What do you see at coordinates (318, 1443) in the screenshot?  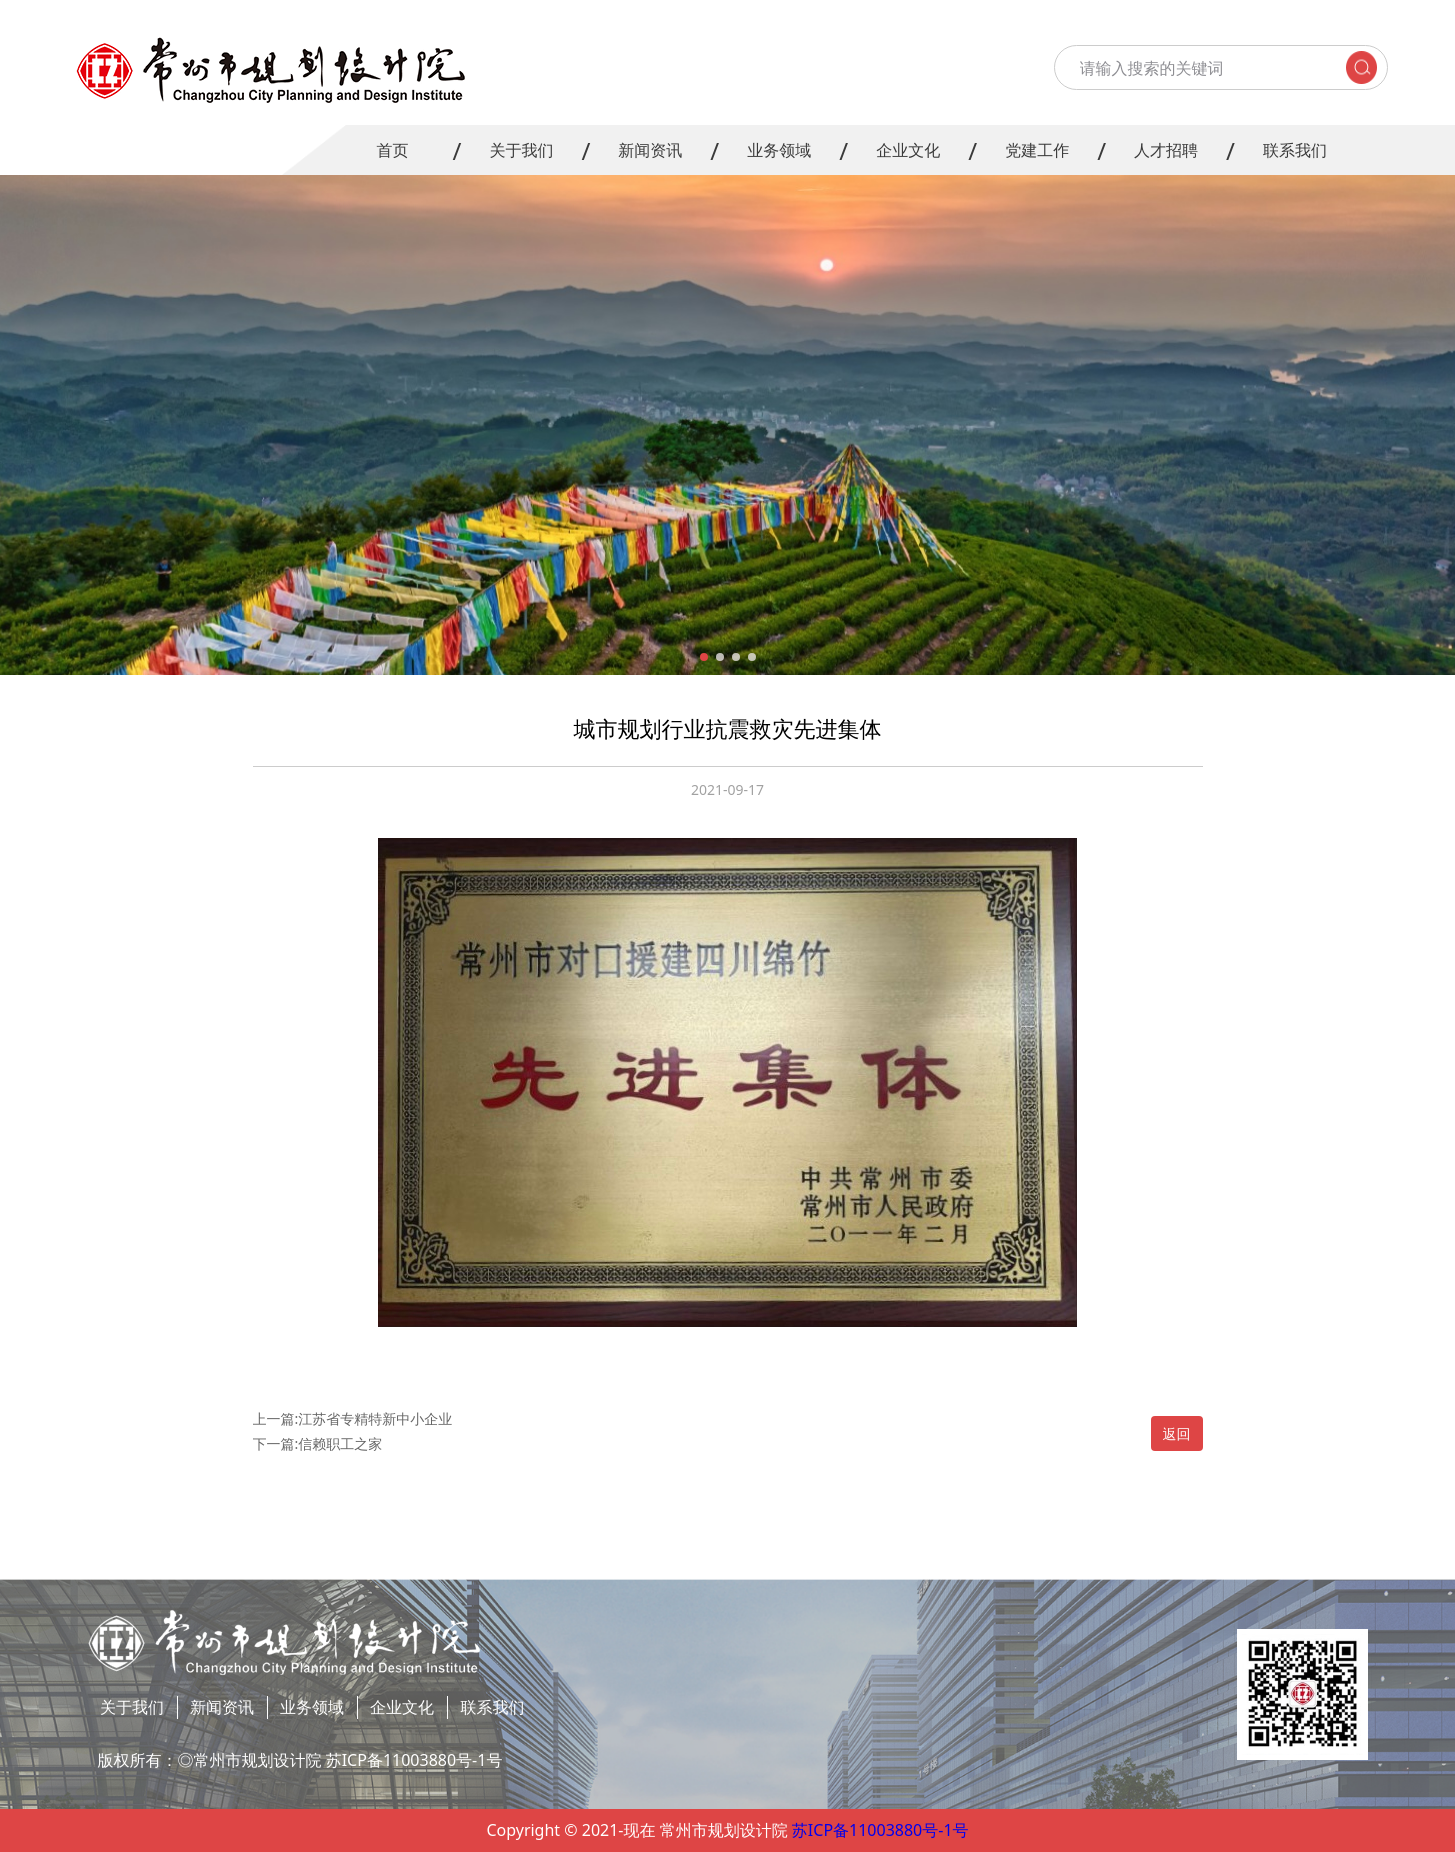 I see `下一篇:信赖职工之家` at bounding box center [318, 1443].